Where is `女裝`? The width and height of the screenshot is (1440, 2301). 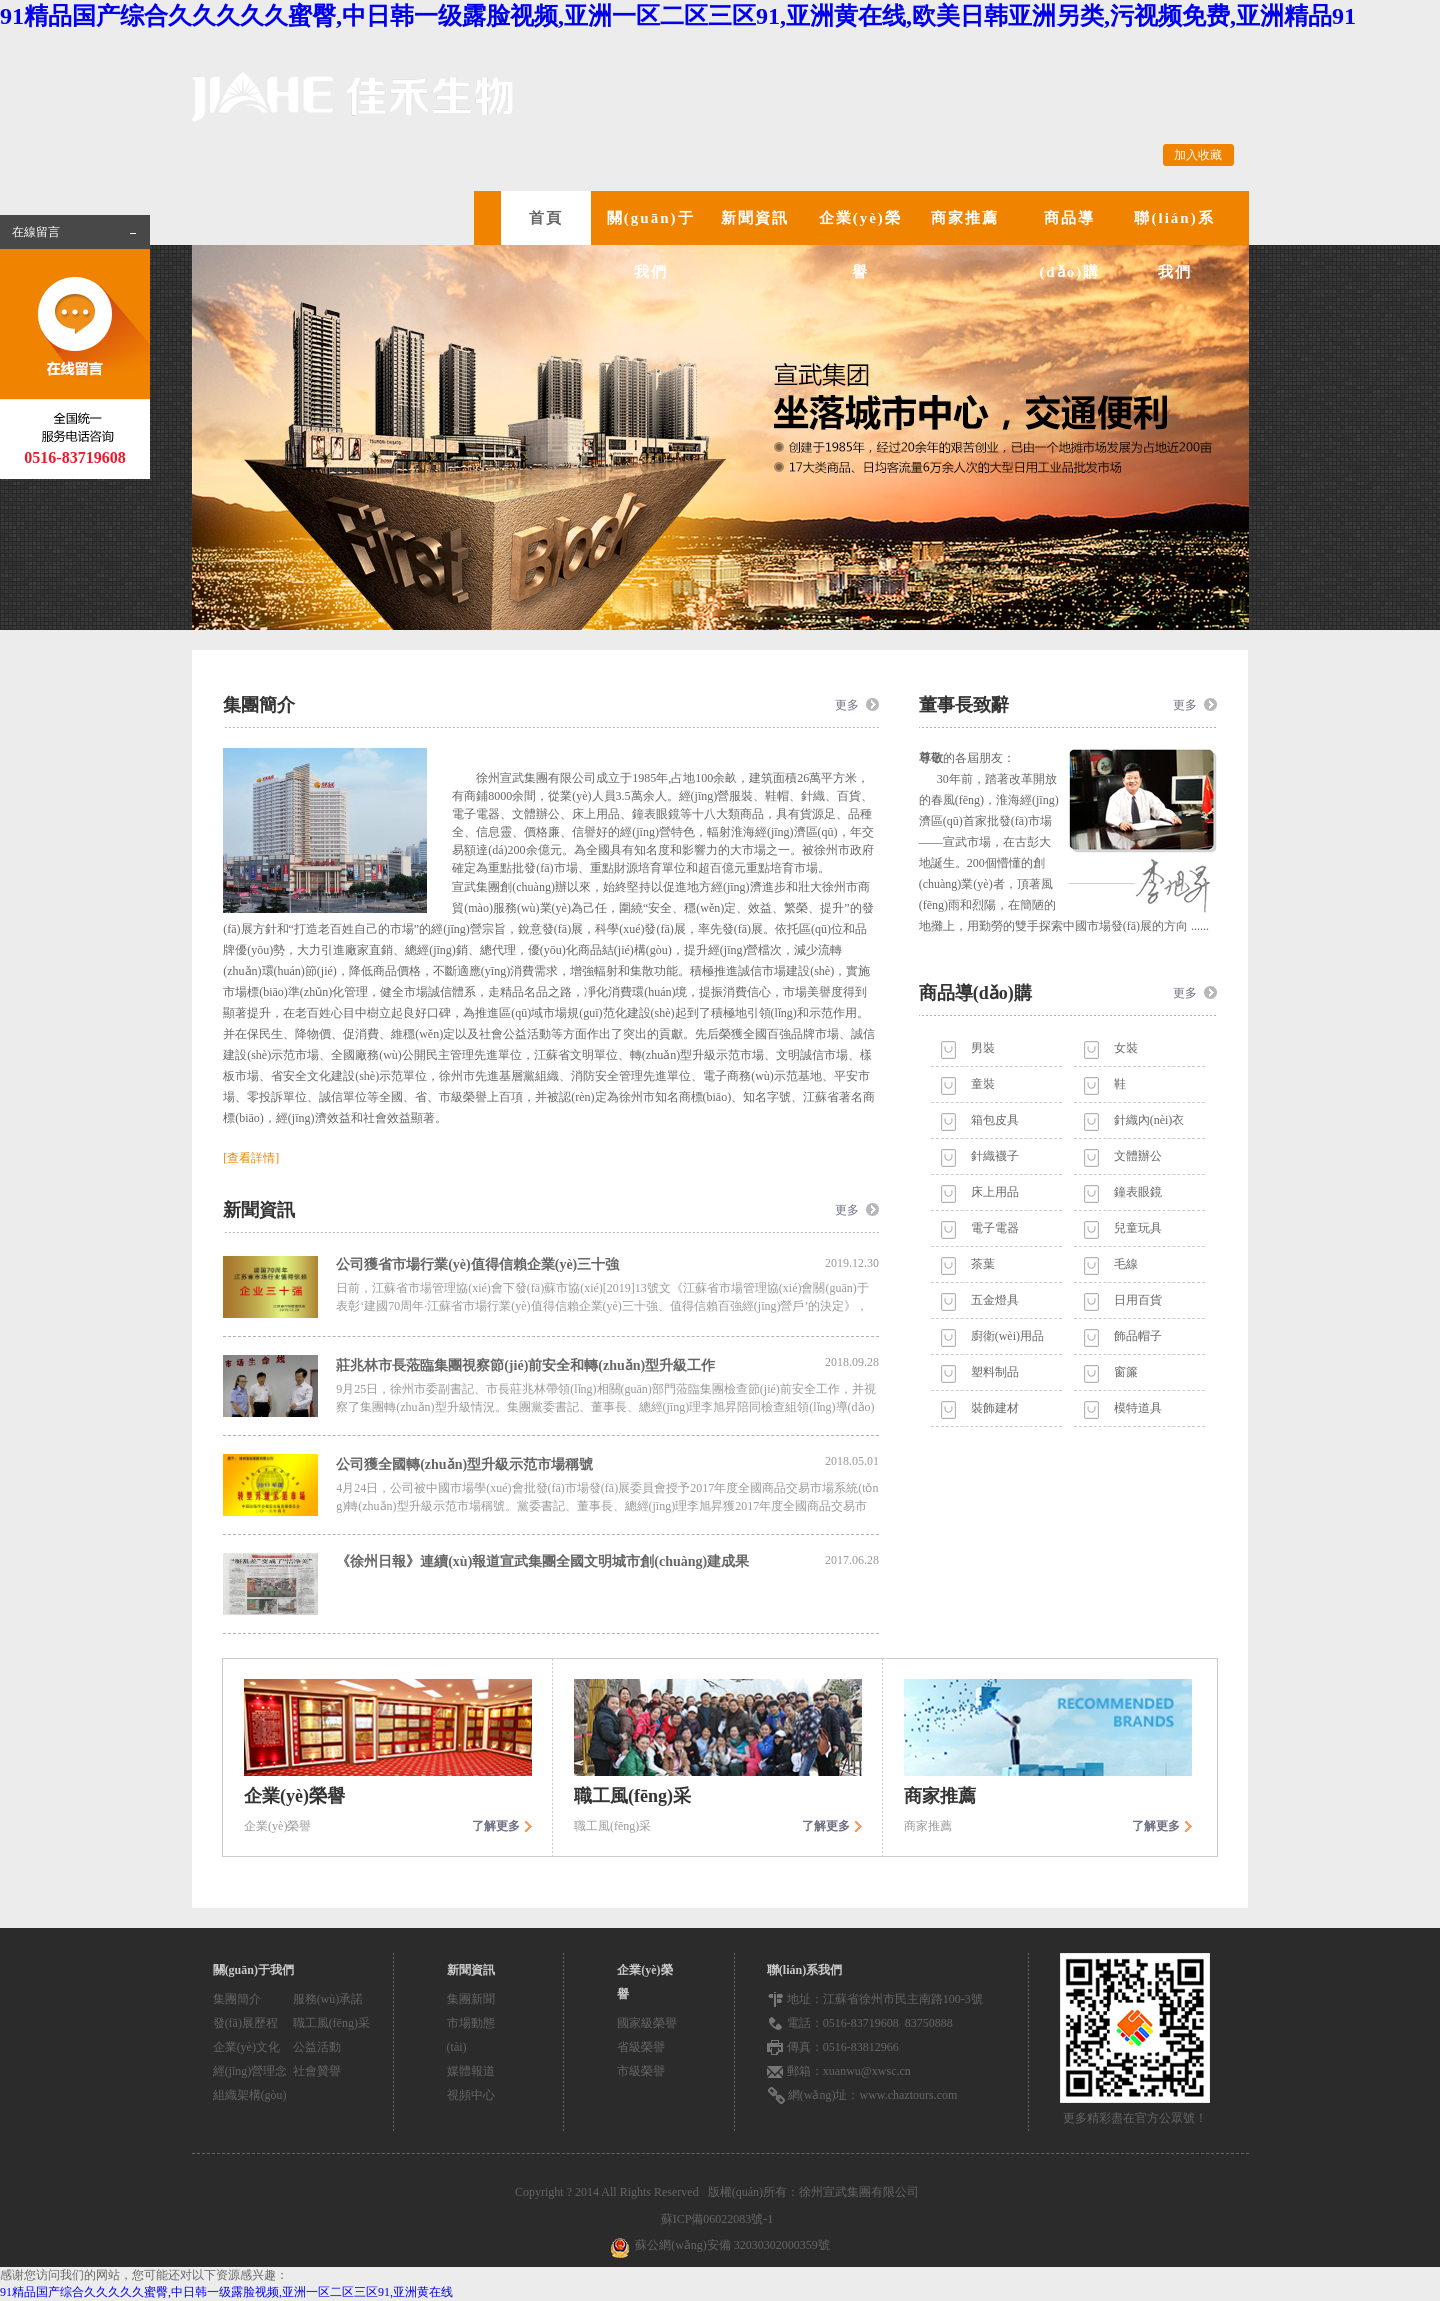
女裝 is located at coordinates (1126, 1048).